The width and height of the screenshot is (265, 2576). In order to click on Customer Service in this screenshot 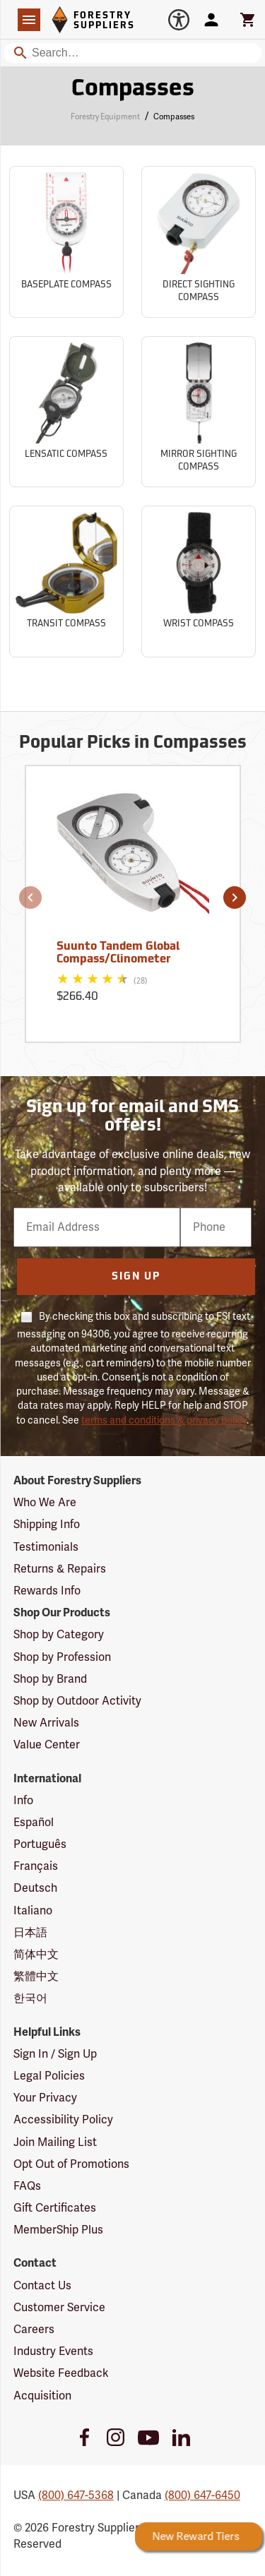, I will do `click(59, 2308)`.